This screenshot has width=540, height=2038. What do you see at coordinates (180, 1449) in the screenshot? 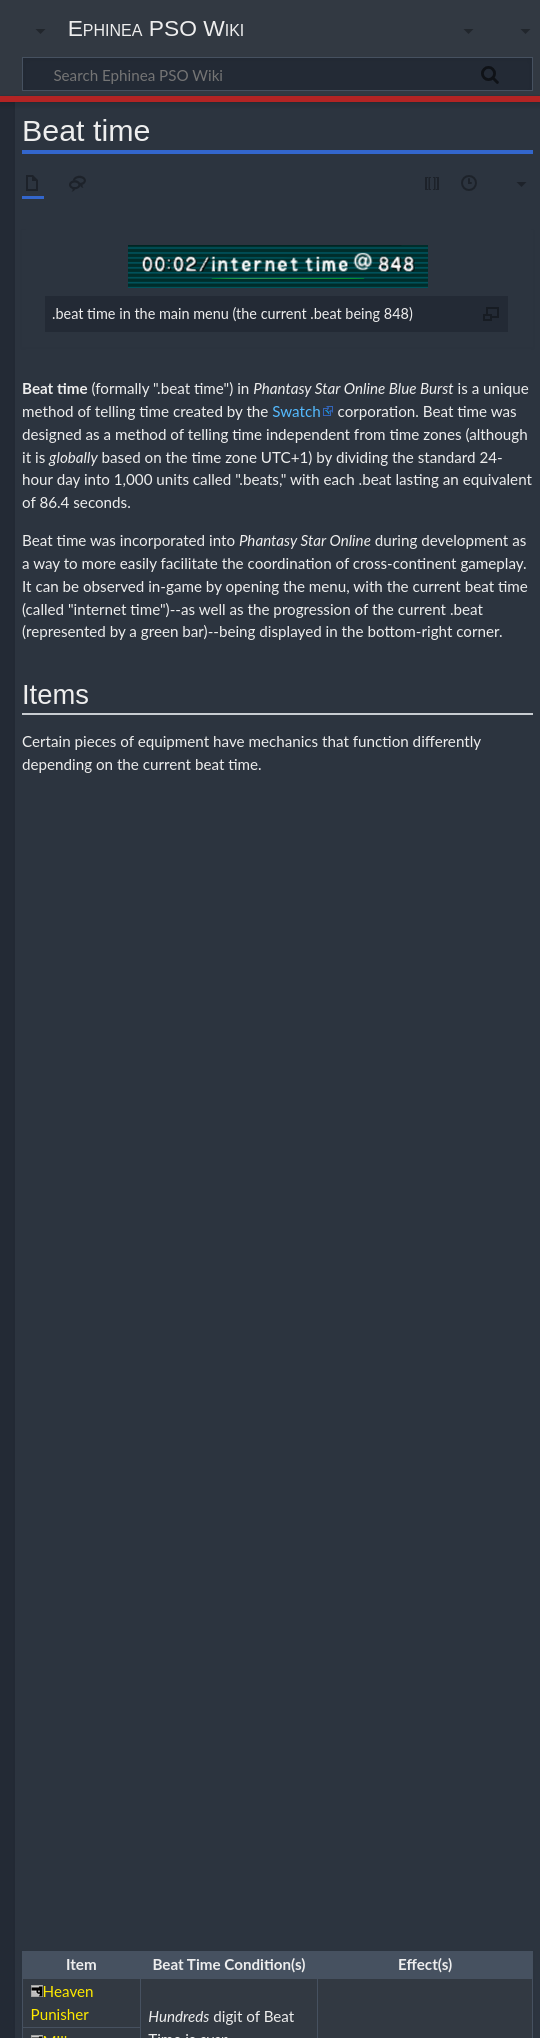
I see `Game modes` at bounding box center [180, 1449].